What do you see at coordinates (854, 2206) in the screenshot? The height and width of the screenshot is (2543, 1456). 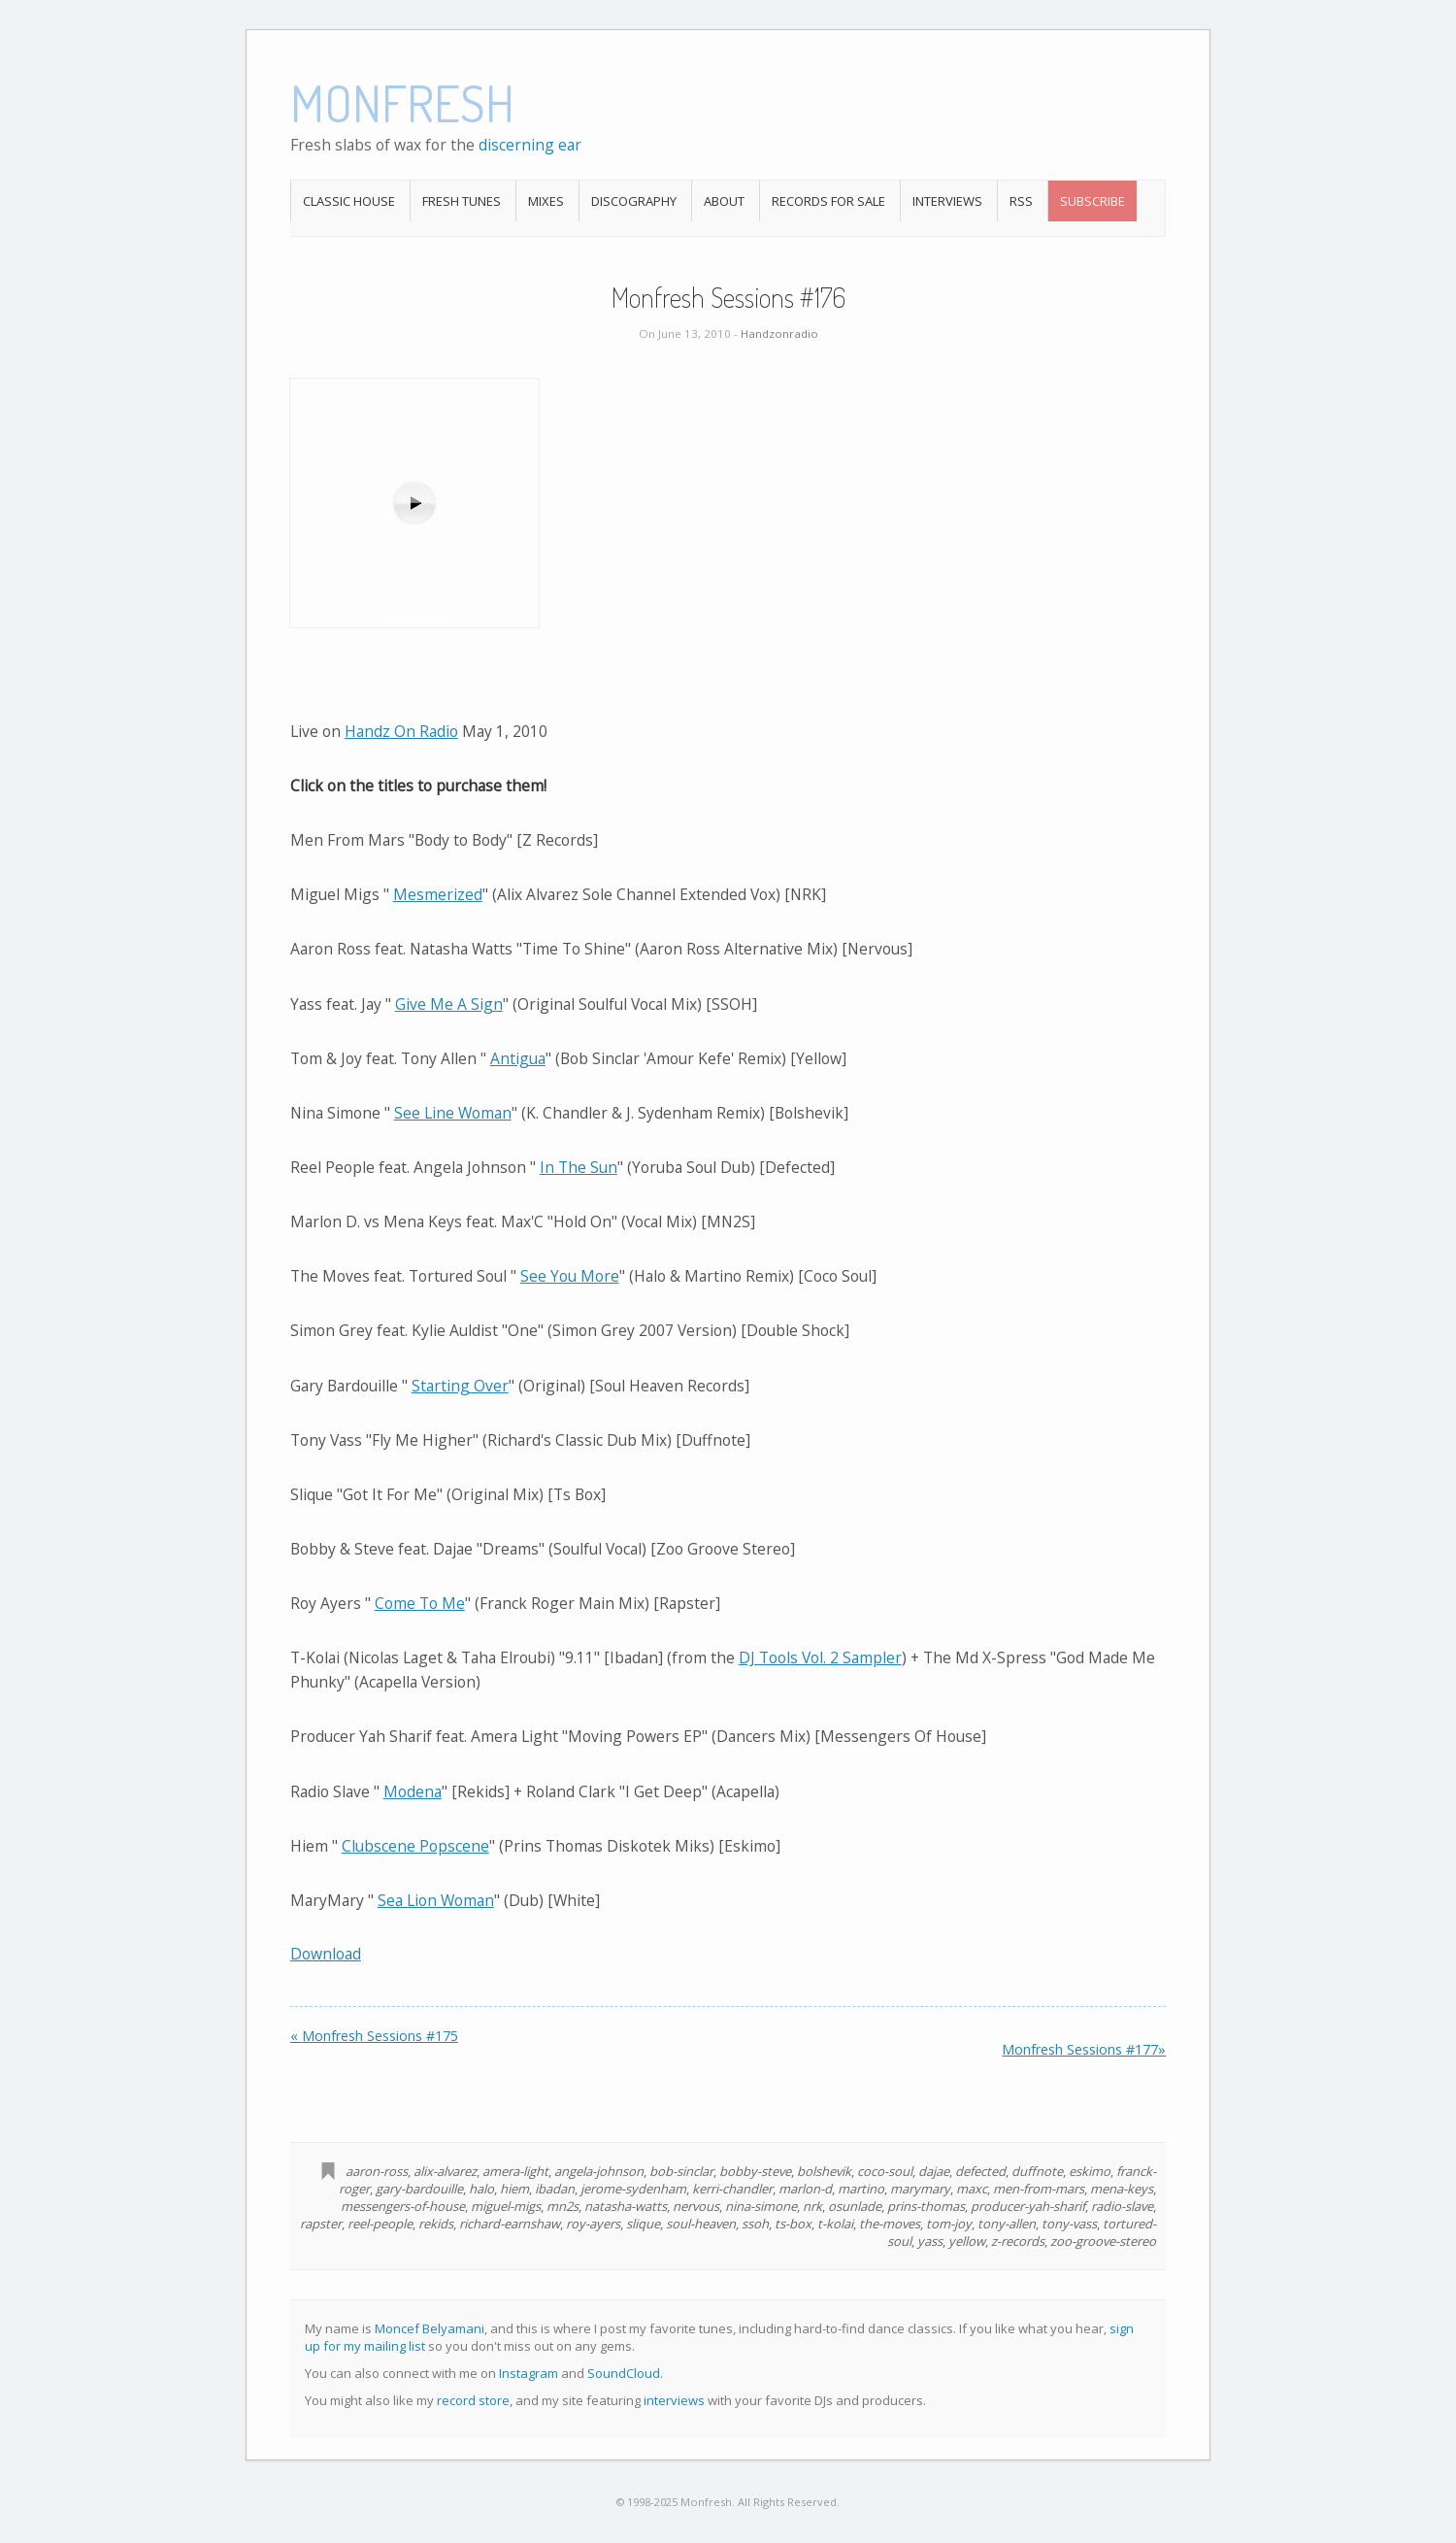 I see `osunlade` at bounding box center [854, 2206].